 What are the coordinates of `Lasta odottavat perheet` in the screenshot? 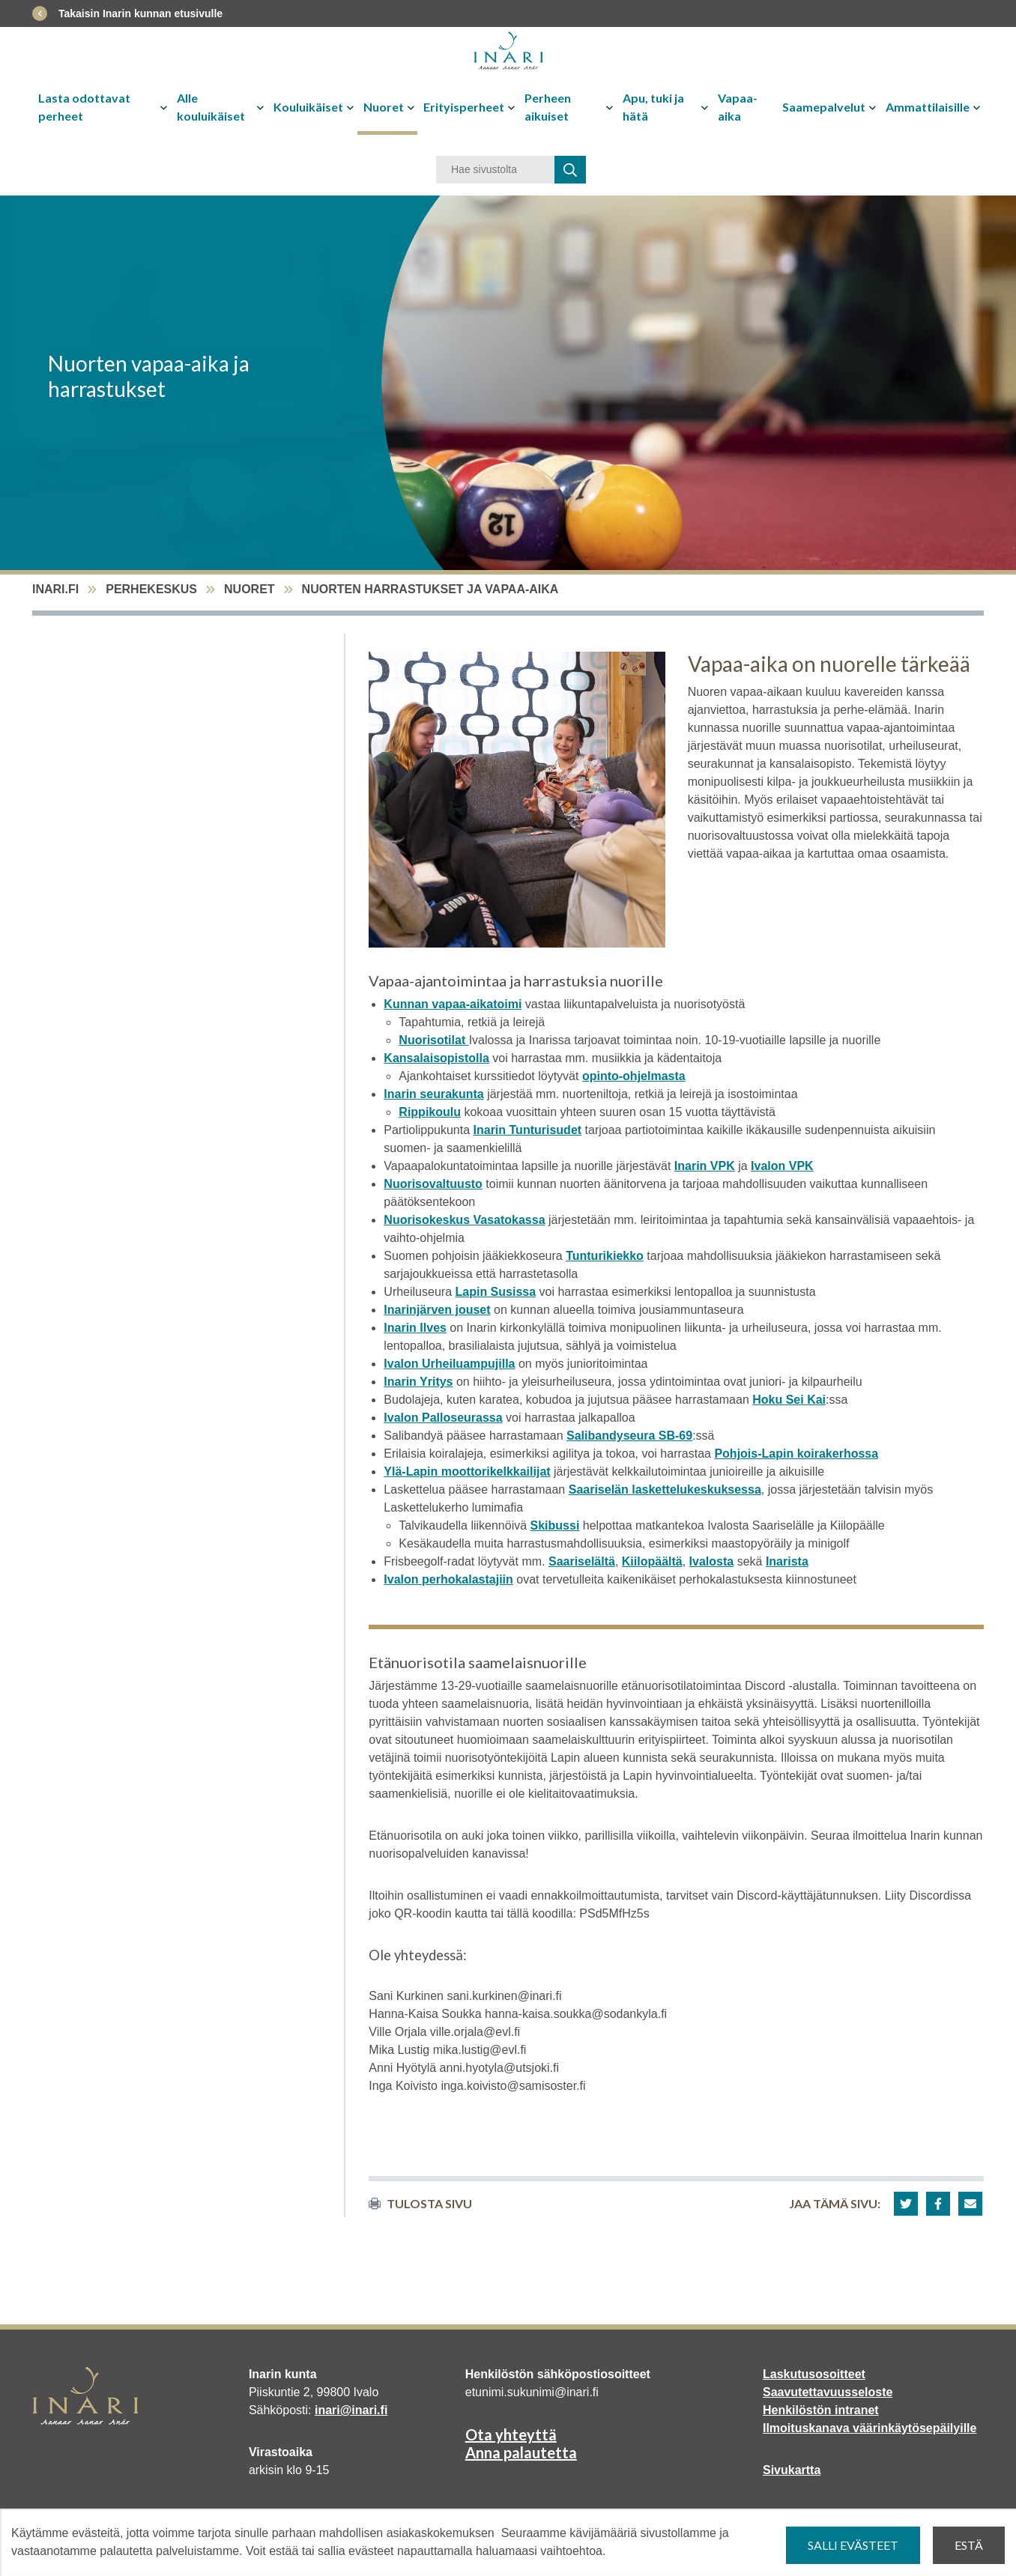 It's located at (84, 107).